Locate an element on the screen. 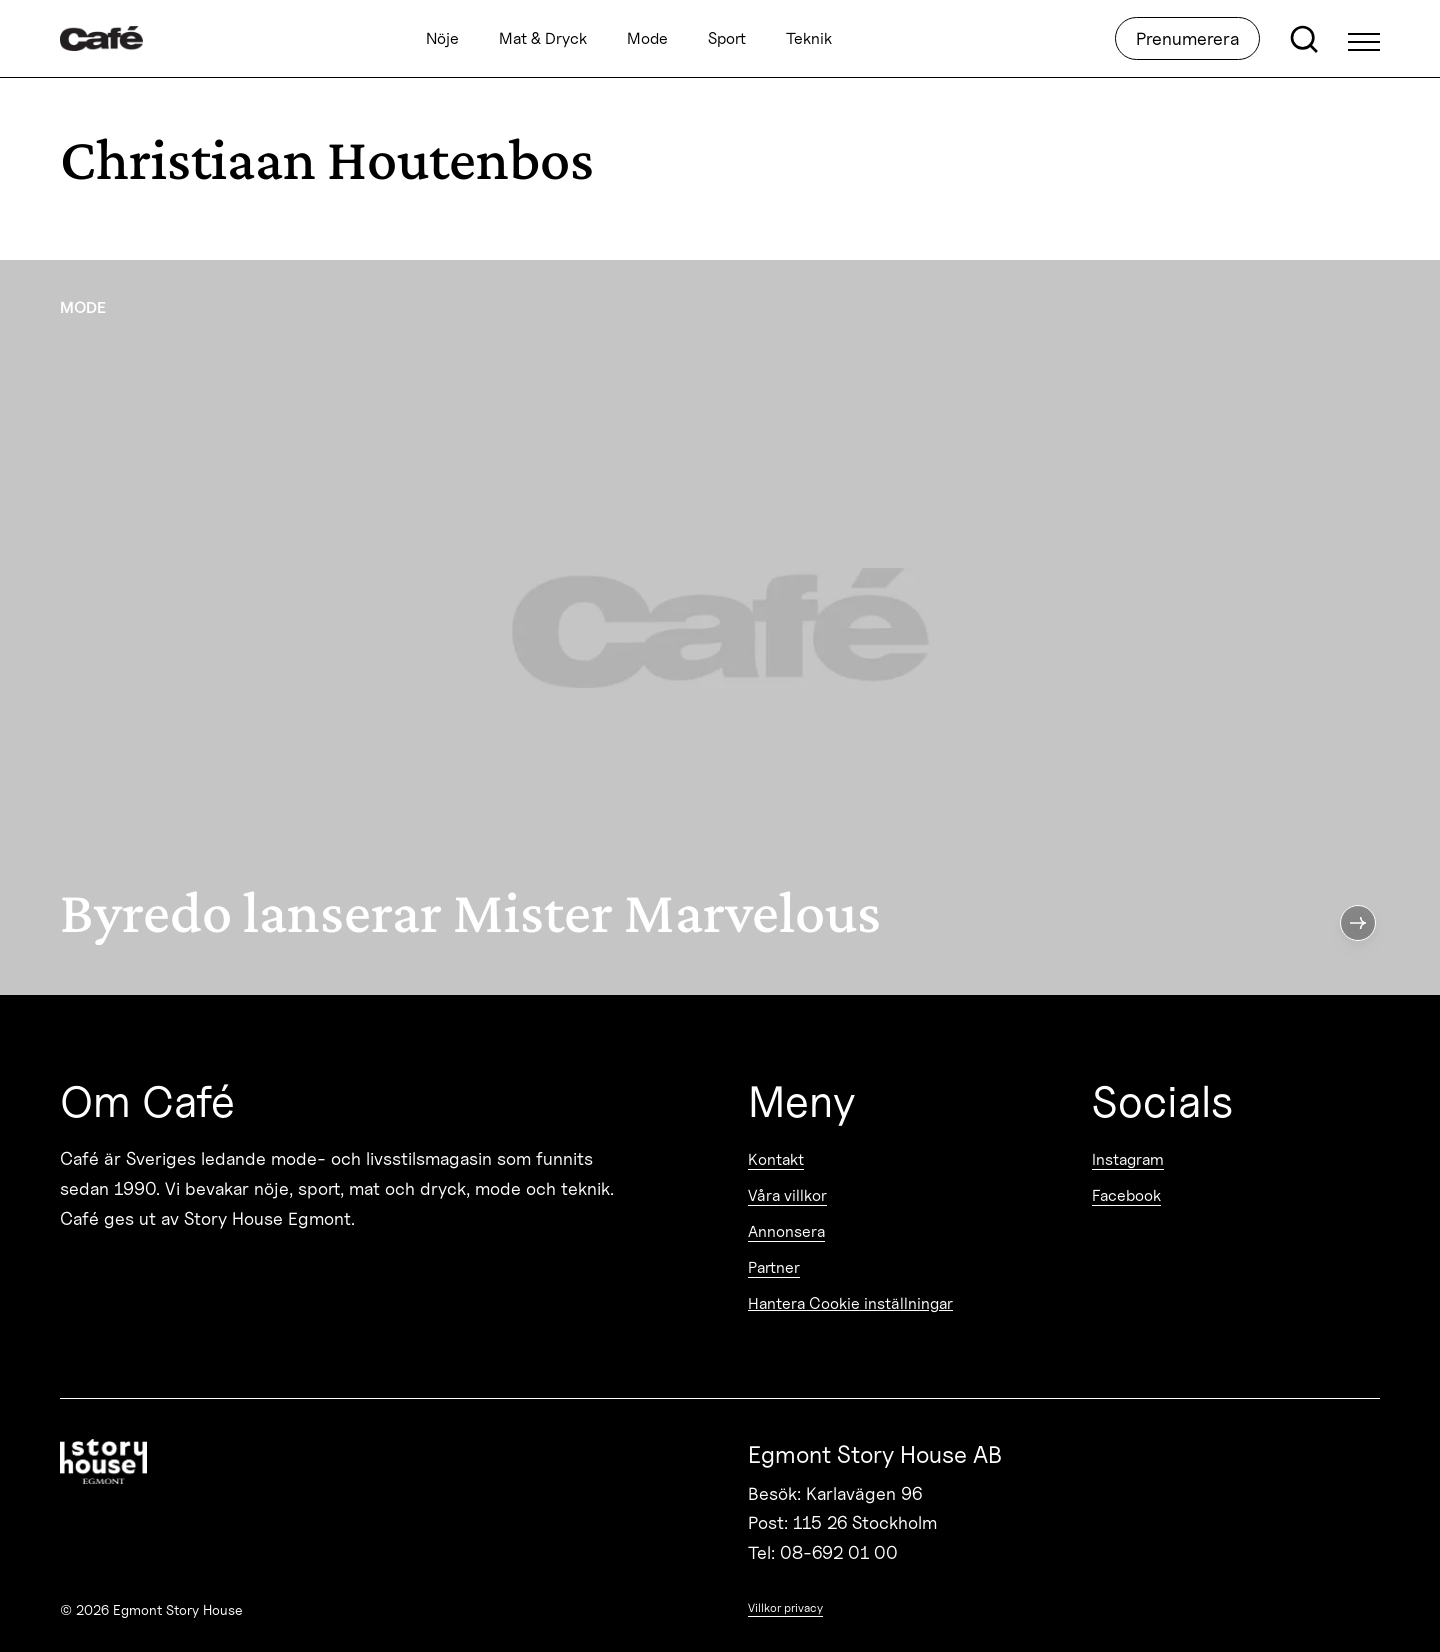 The height and width of the screenshot is (1652, 1440). Annonsera is located at coordinates (786, 1231).